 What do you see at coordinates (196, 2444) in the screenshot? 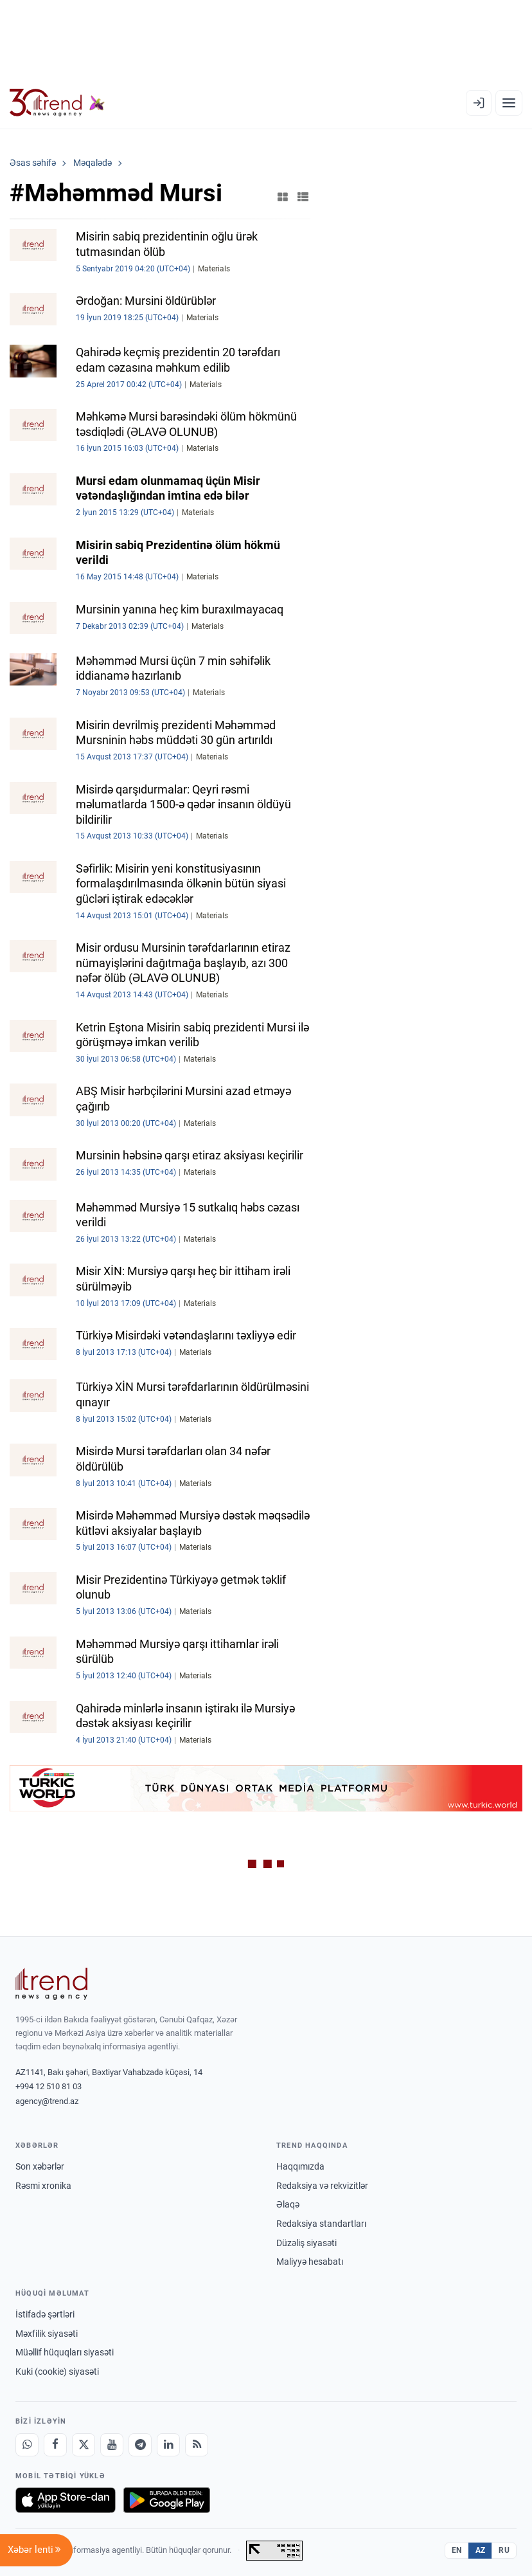
I see `[RSS Feed]` at bounding box center [196, 2444].